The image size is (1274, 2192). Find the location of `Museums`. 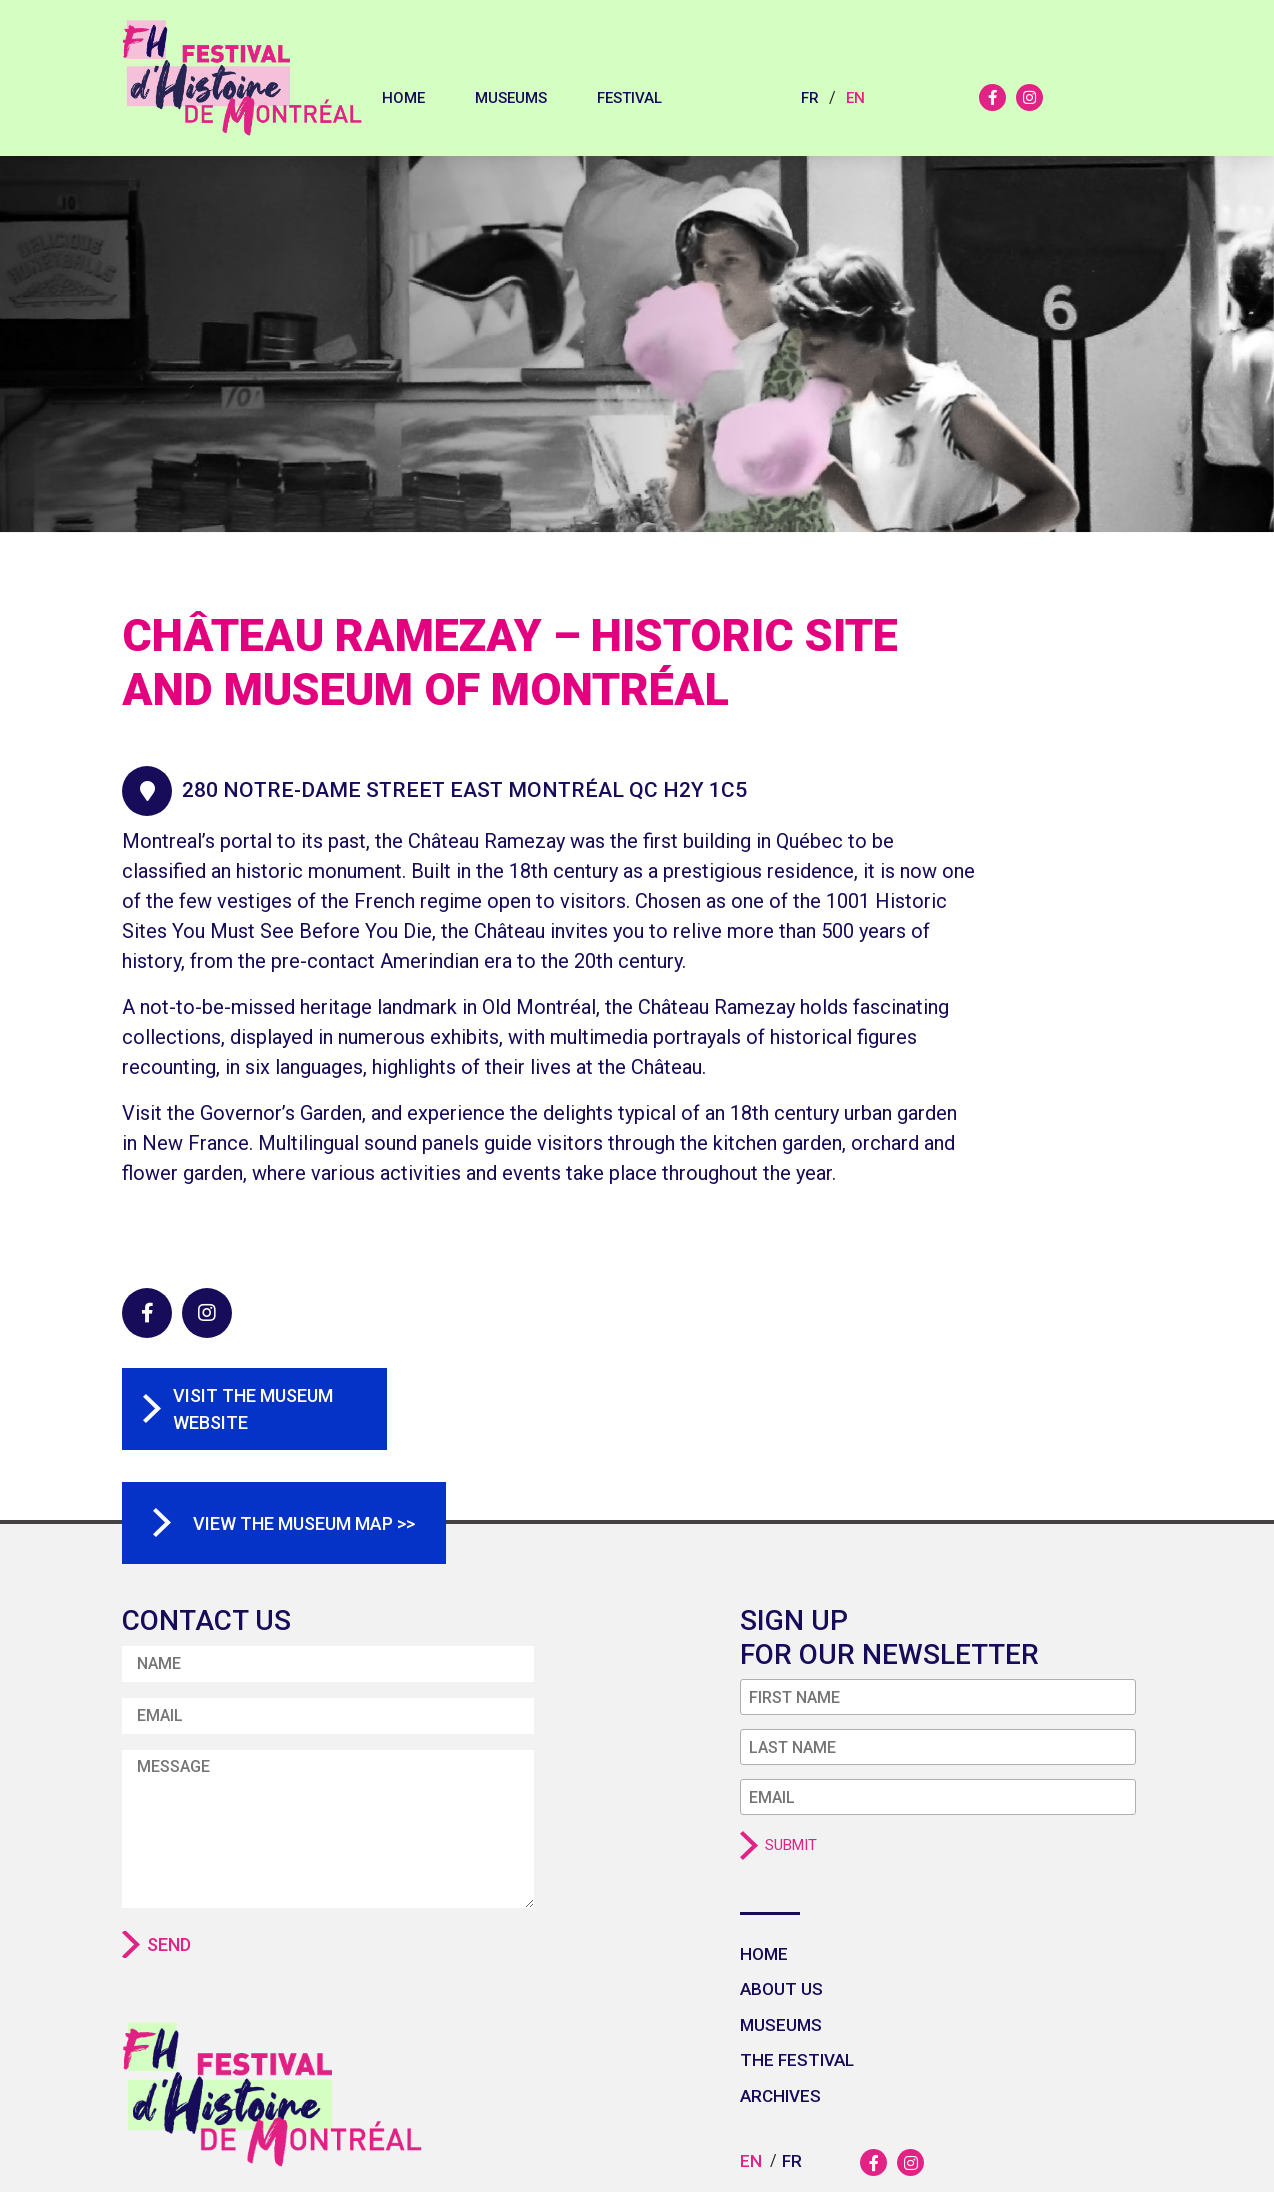

Museums is located at coordinates (511, 98).